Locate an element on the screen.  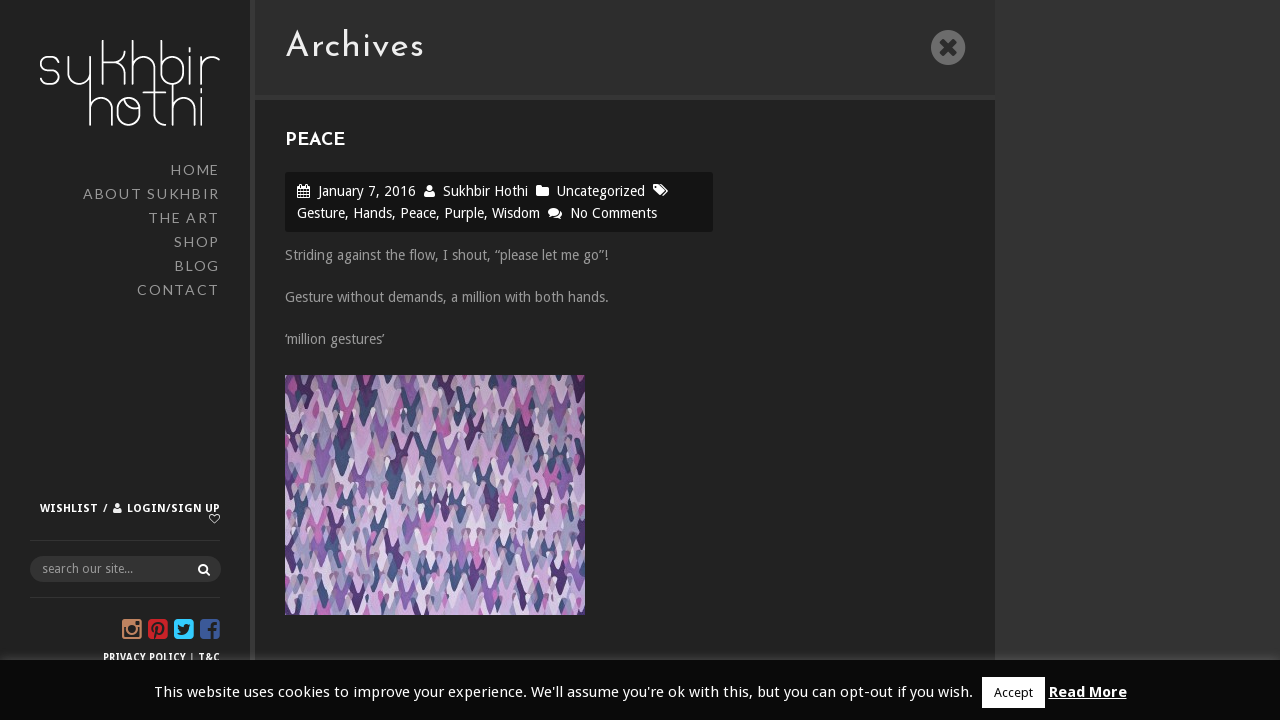
The Art is located at coordinates (184, 217).